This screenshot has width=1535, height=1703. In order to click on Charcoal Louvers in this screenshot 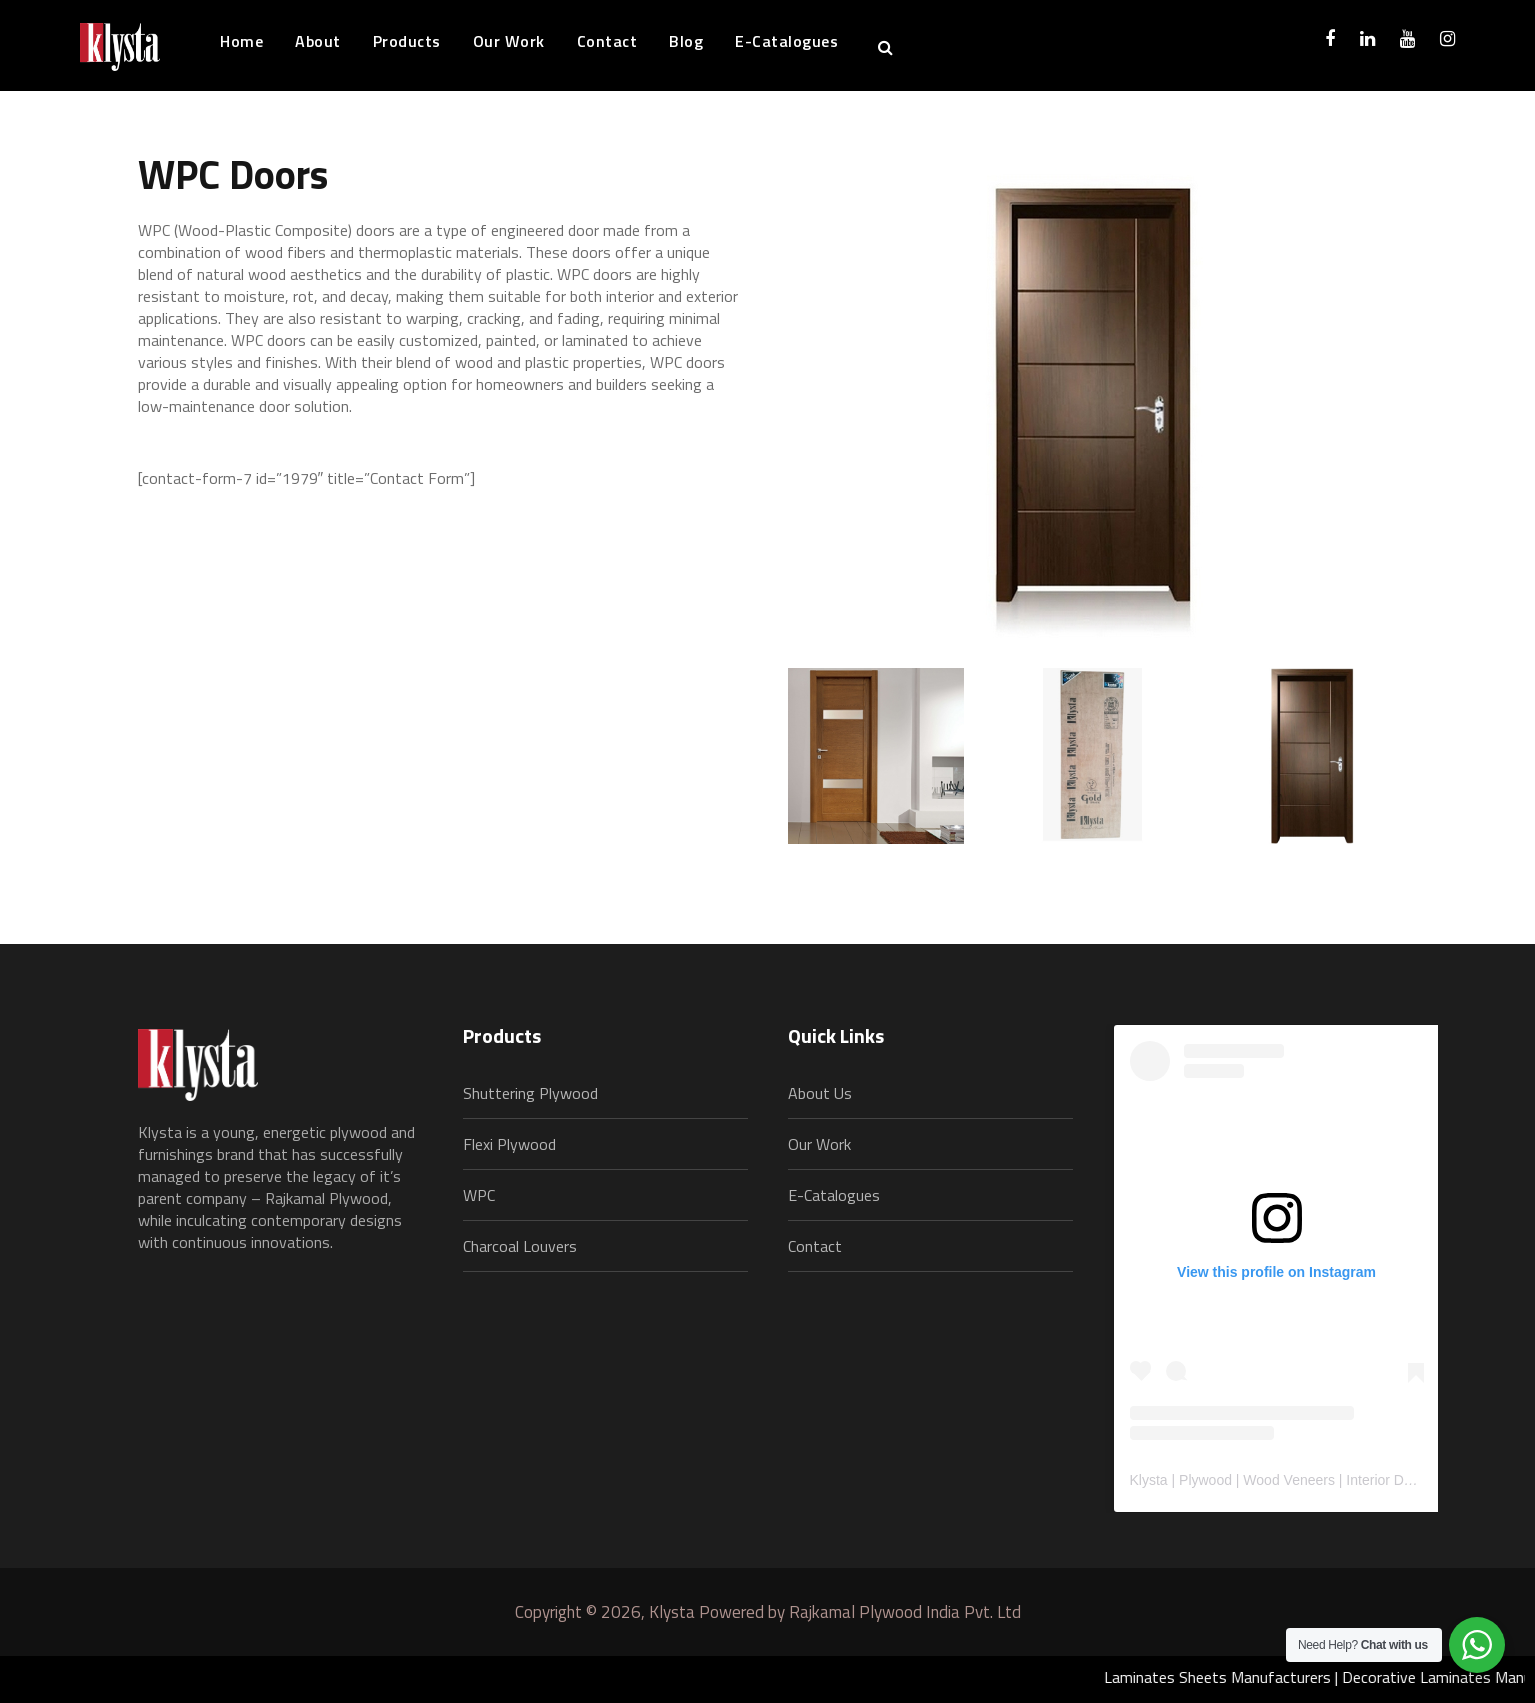, I will do `click(520, 1246)`.